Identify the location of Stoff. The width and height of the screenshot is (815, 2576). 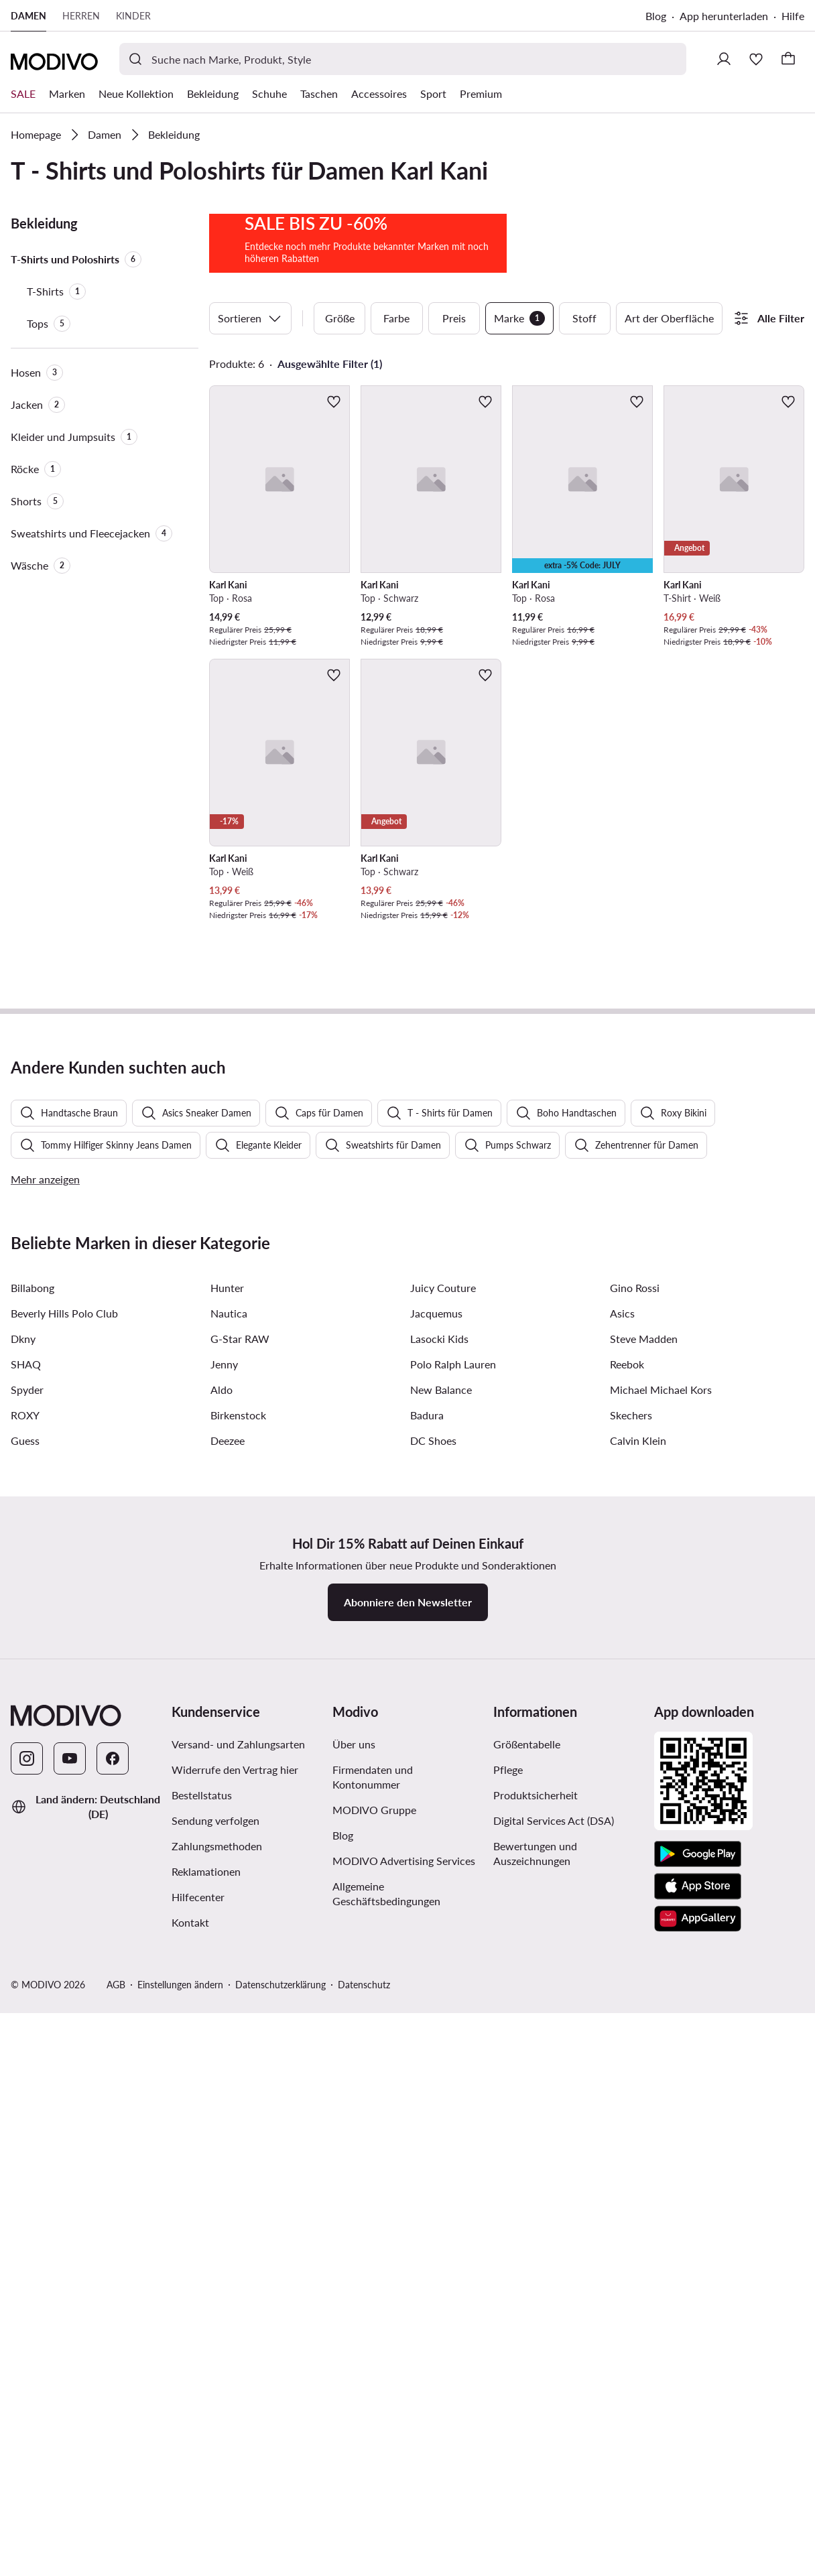
(584, 426).